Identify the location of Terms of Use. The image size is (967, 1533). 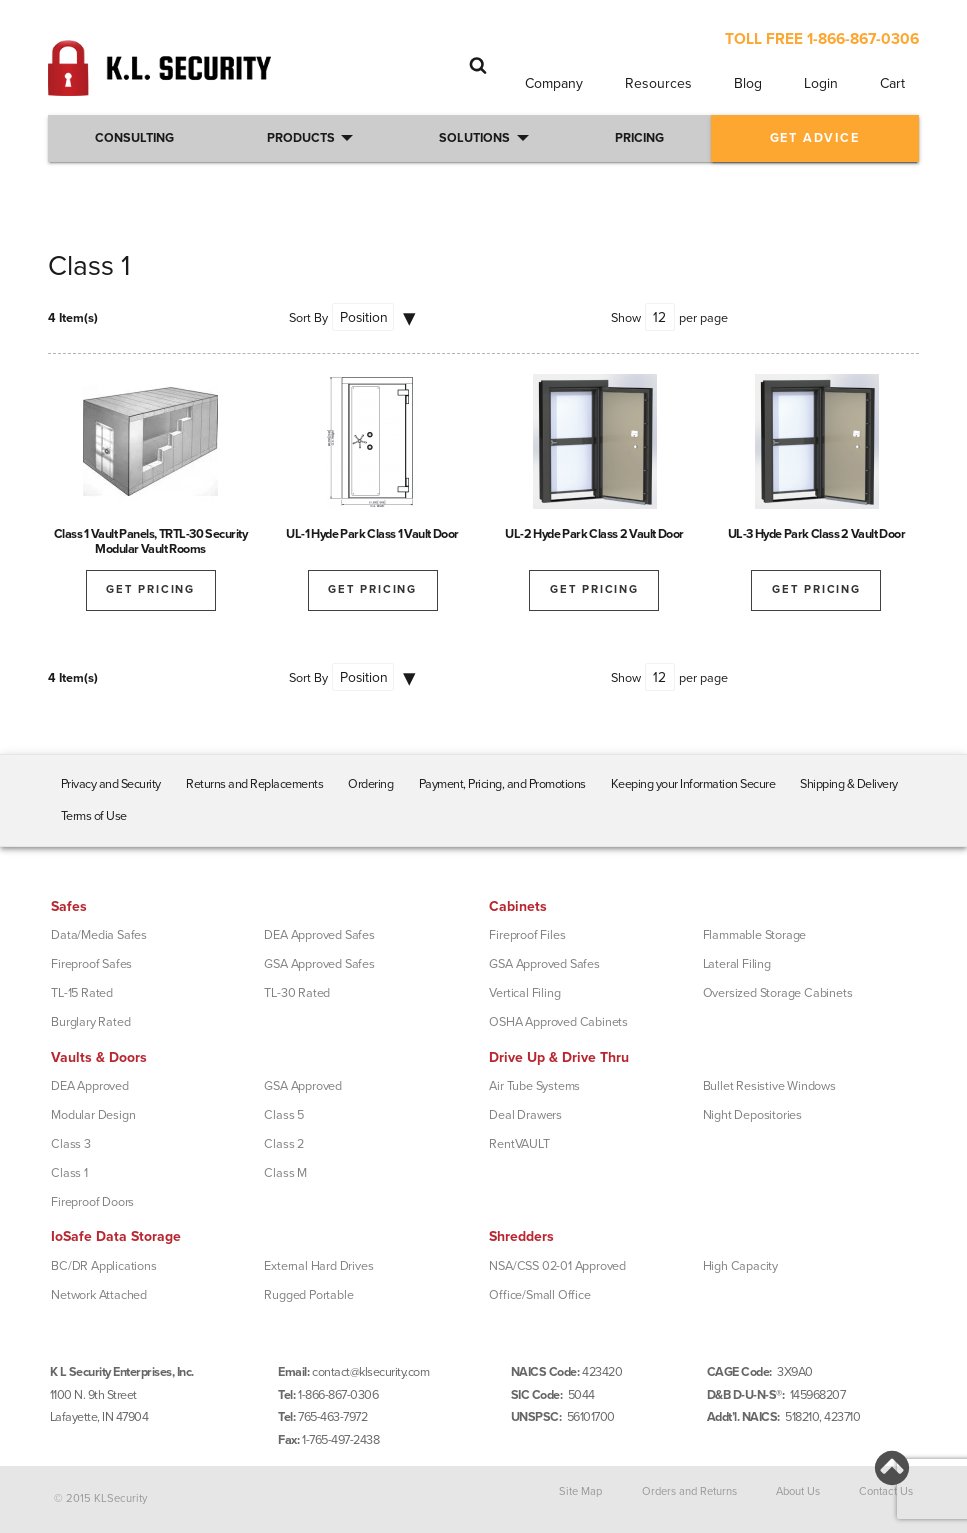
(94, 816).